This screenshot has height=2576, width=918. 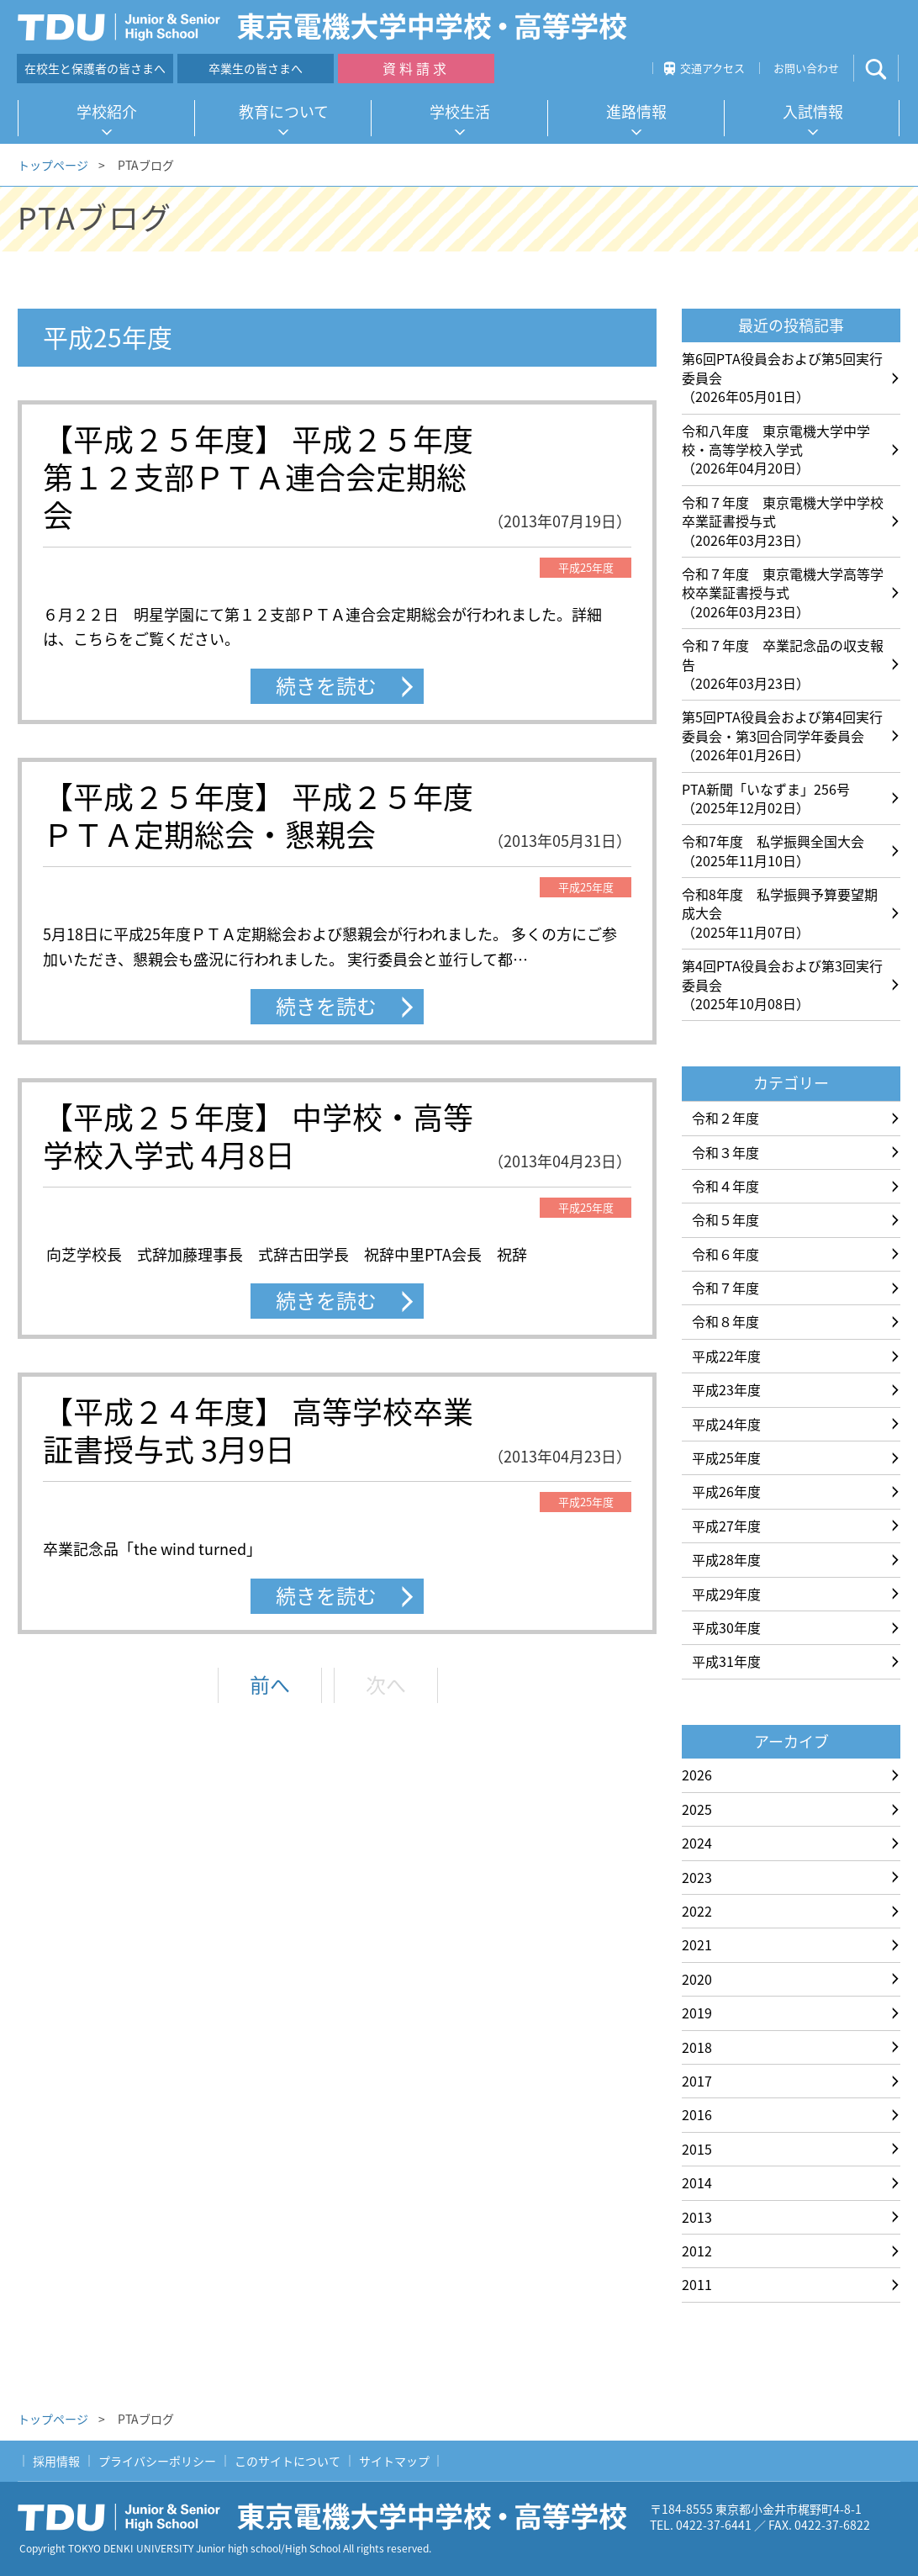 What do you see at coordinates (782, 377) in the screenshot?
I see `第6回PTA役員会および第5回実行委員会（2026年05月01日）` at bounding box center [782, 377].